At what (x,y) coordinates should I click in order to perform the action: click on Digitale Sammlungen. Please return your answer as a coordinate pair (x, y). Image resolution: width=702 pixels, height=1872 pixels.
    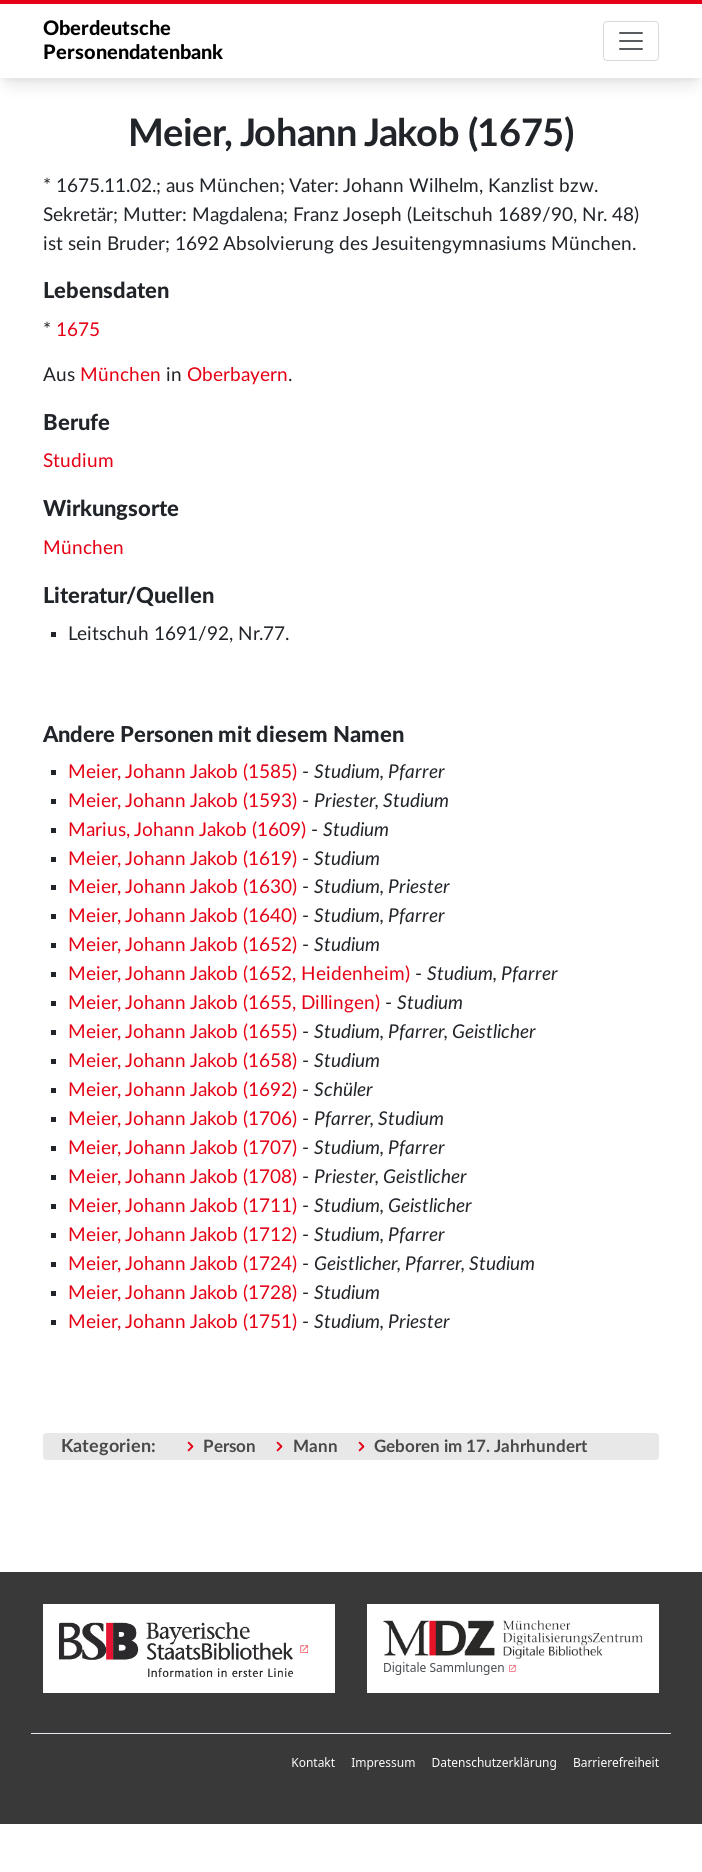
    Looking at the image, I should click on (444, 1667).